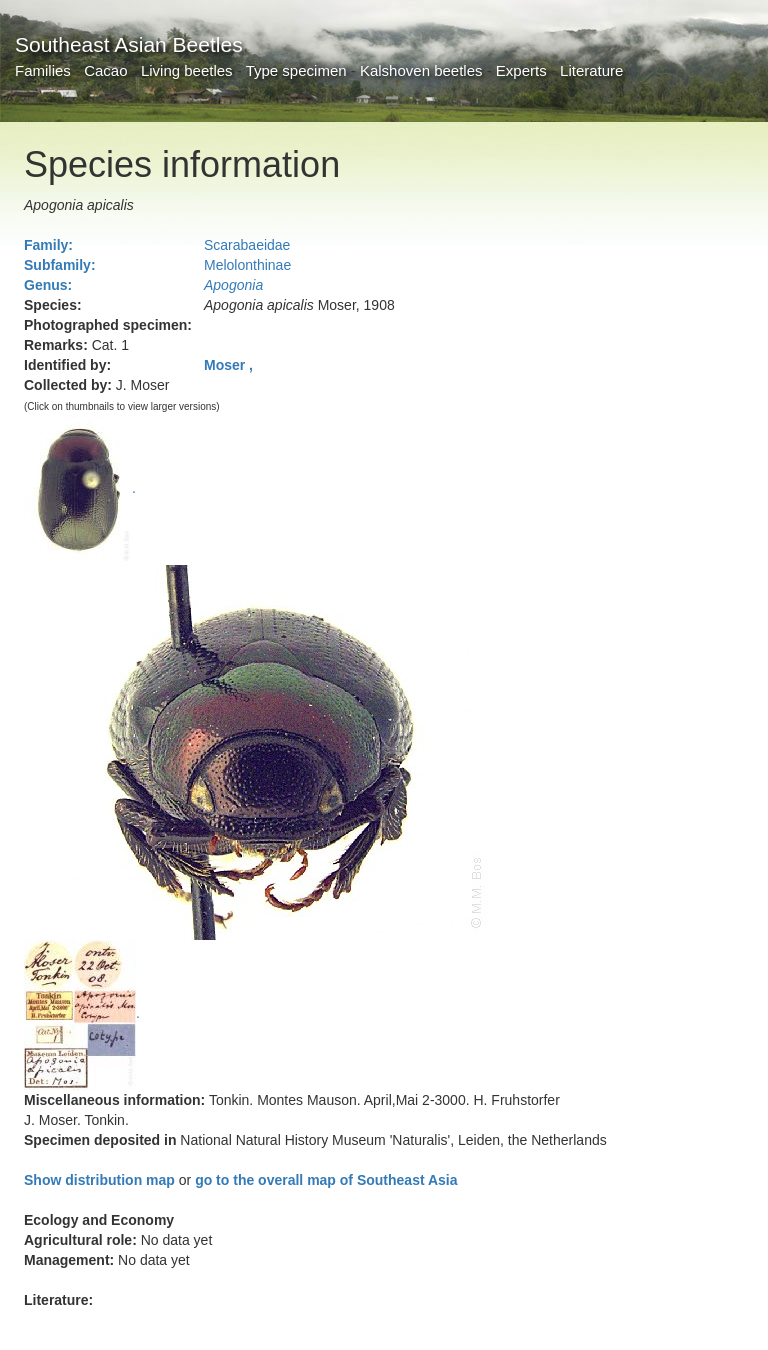 Image resolution: width=768 pixels, height=1350 pixels. What do you see at coordinates (105, 70) in the screenshot?
I see `Cacao` at bounding box center [105, 70].